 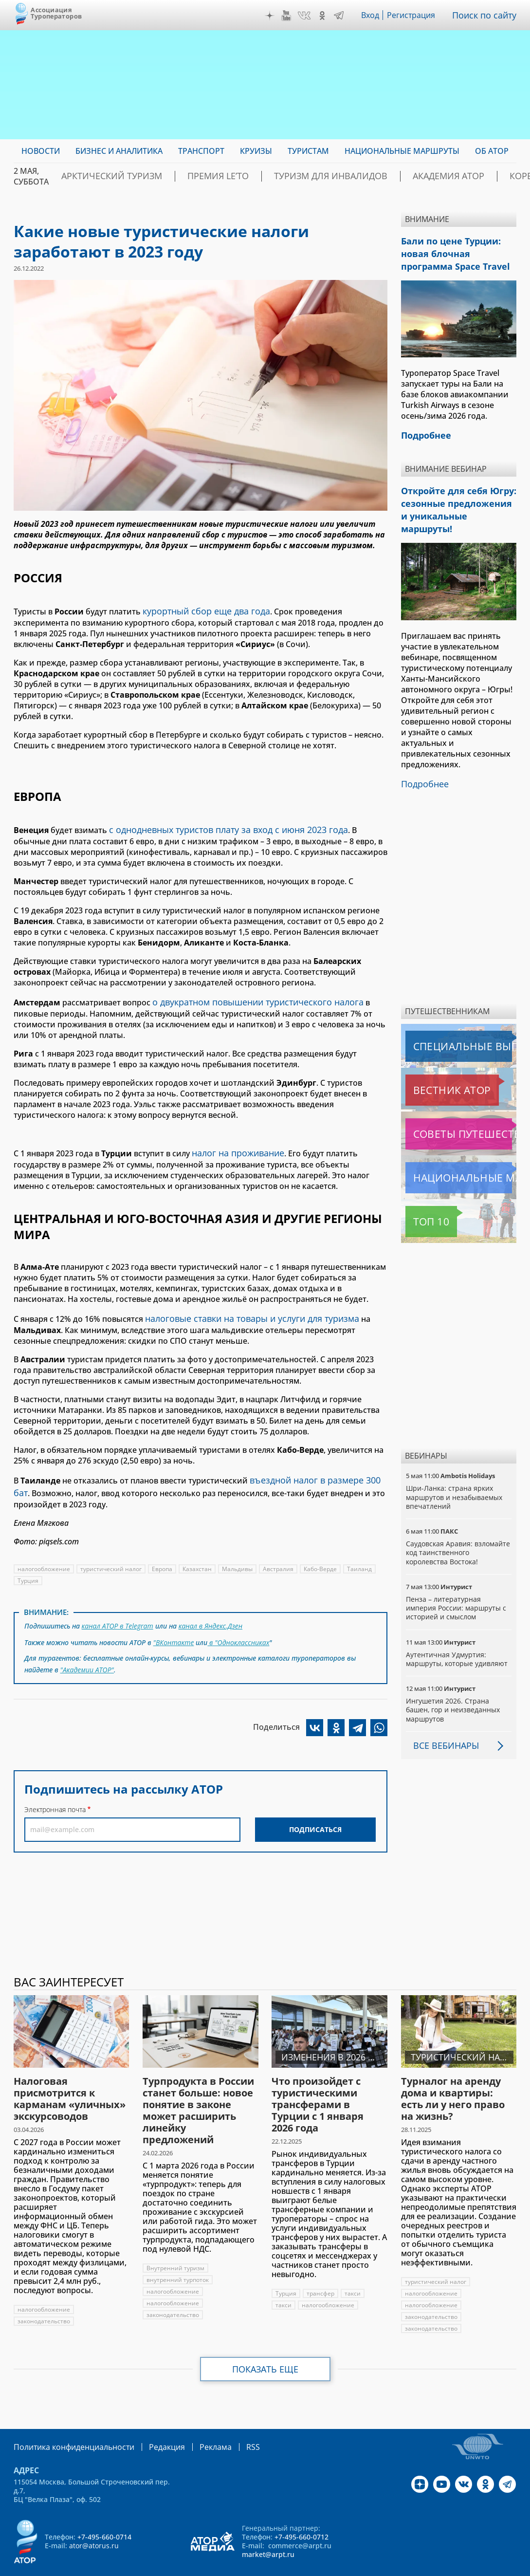 I want to click on канал АТОР в Telegram, so click(x=118, y=1611).